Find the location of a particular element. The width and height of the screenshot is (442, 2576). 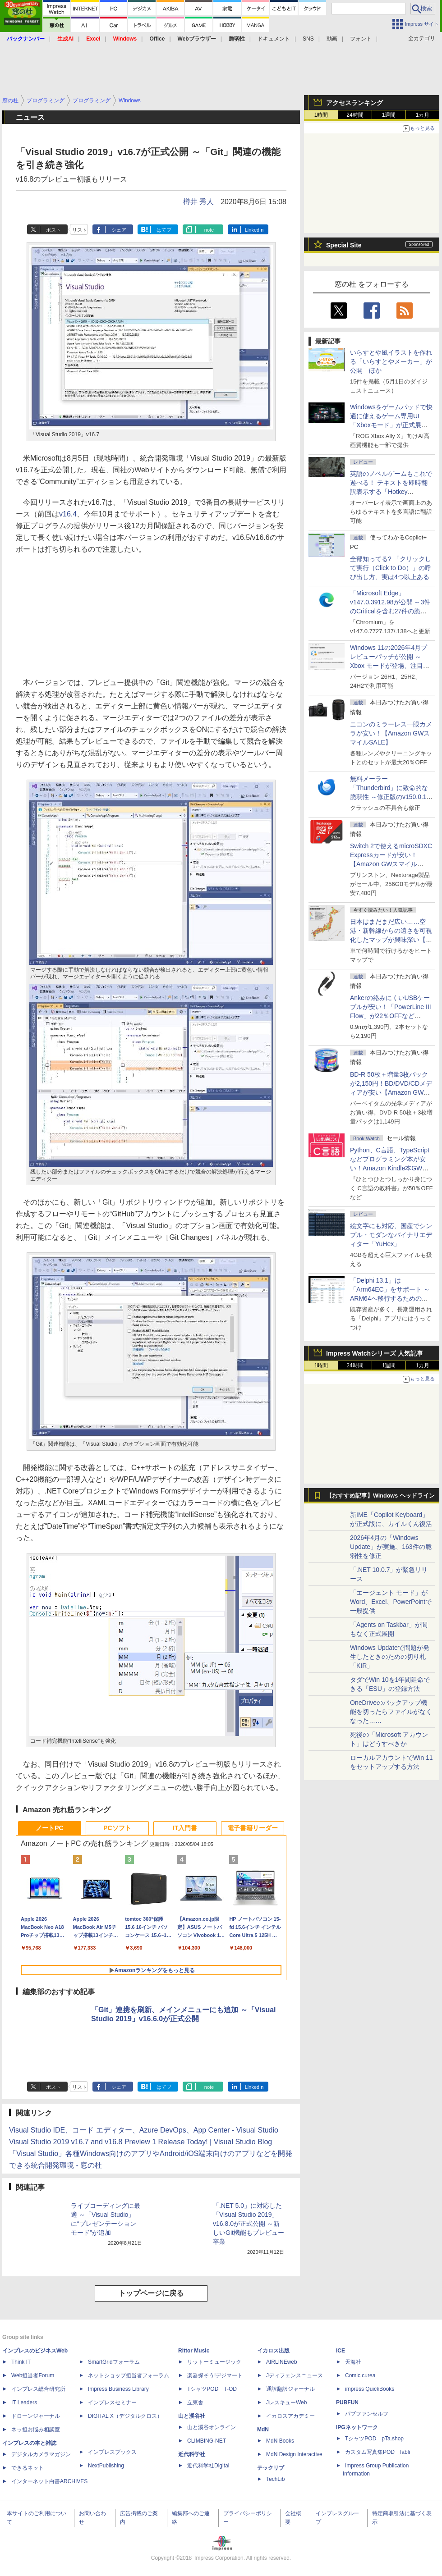

通訳翻訳ジャーナル is located at coordinates (290, 2389).